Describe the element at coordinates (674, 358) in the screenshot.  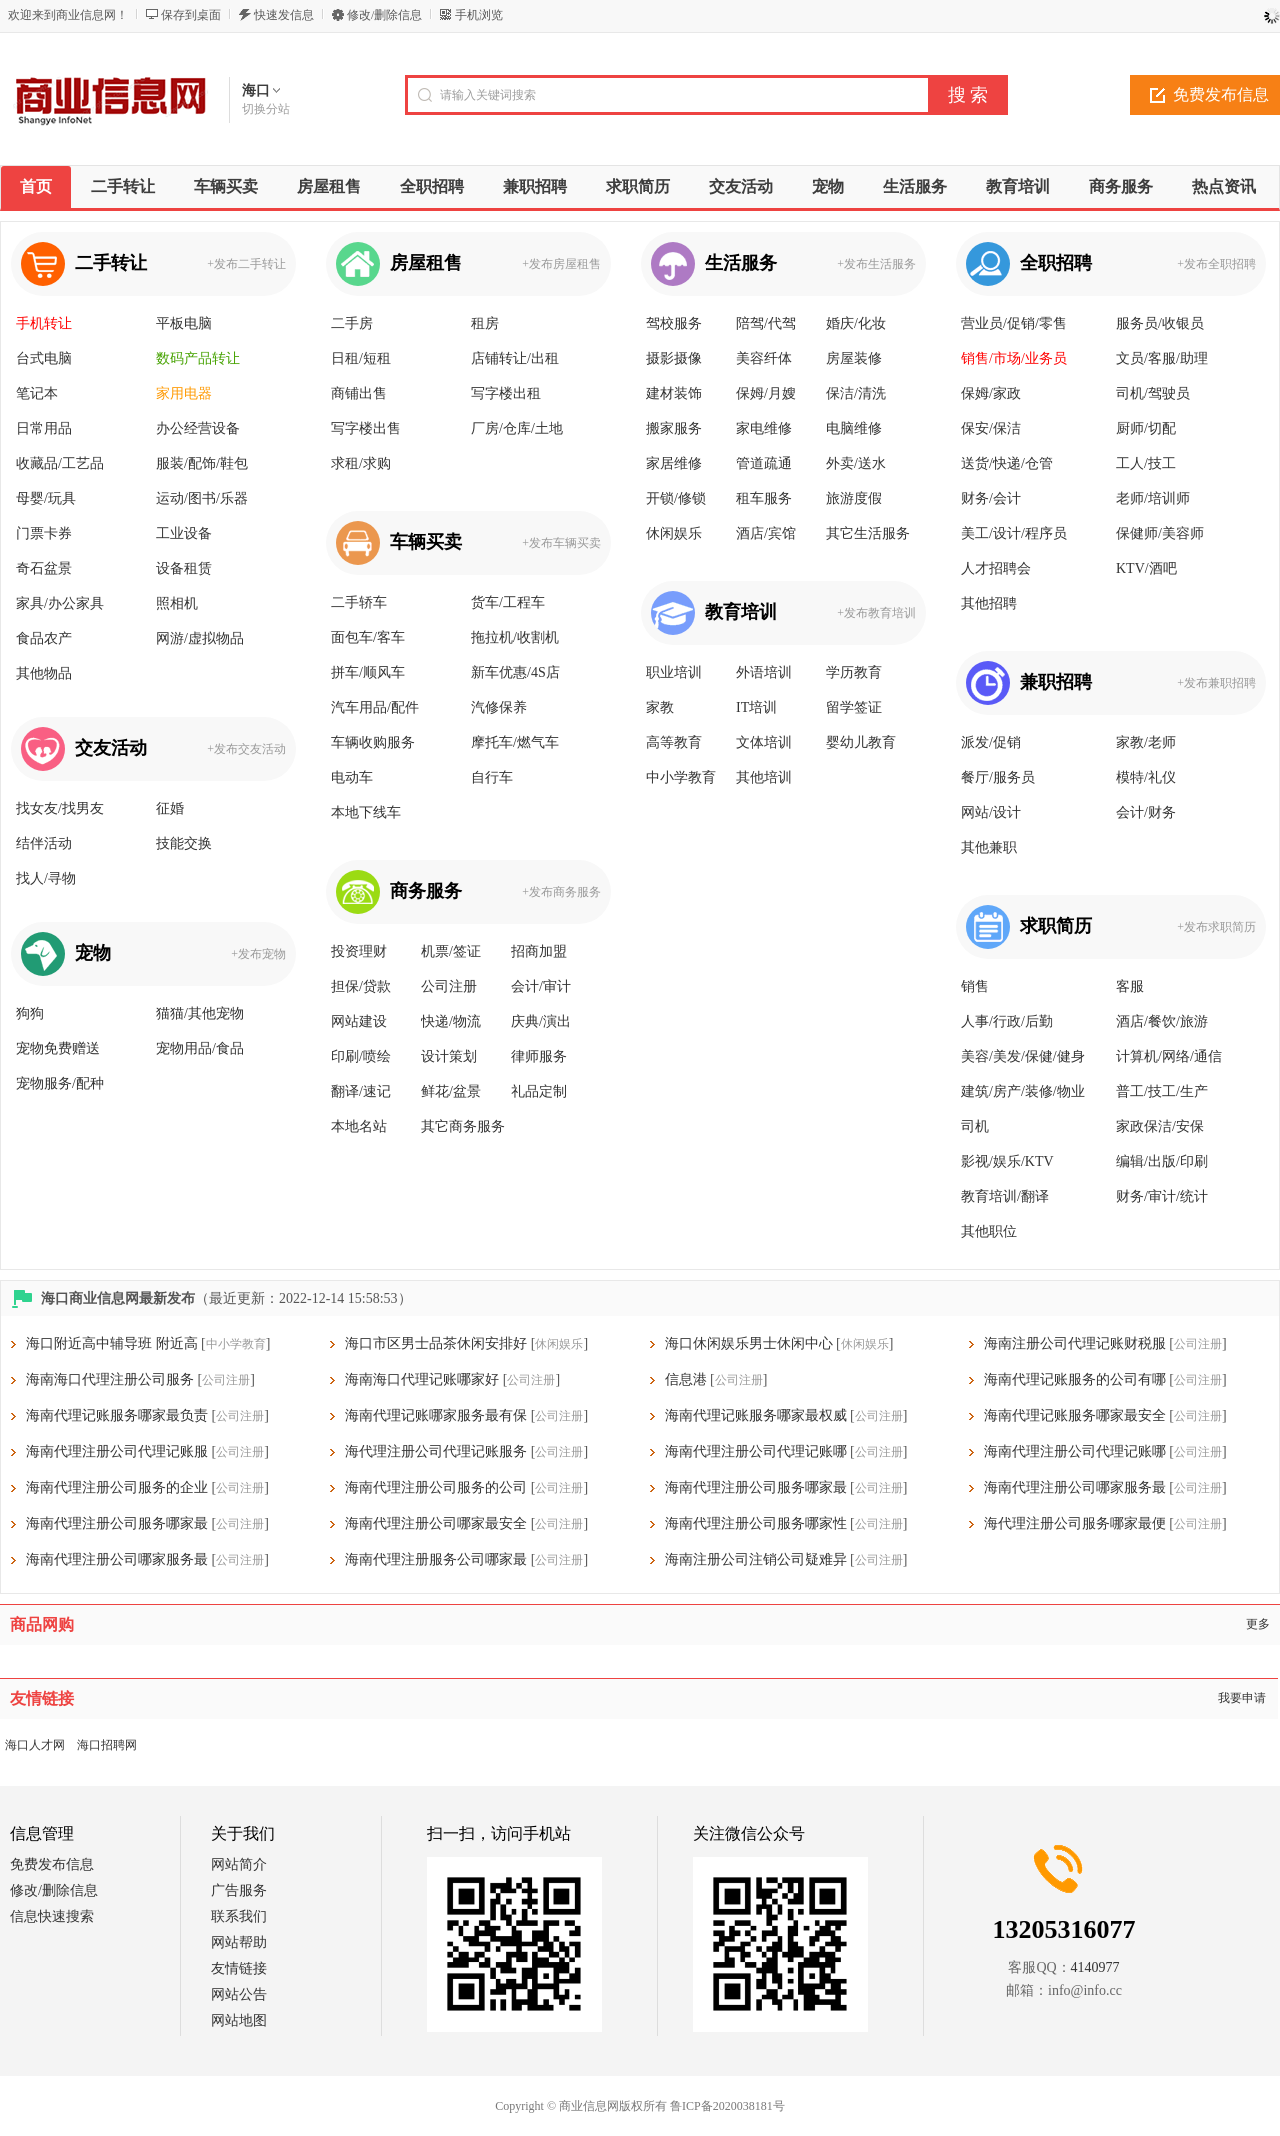
I see `摄影摄像` at that location.